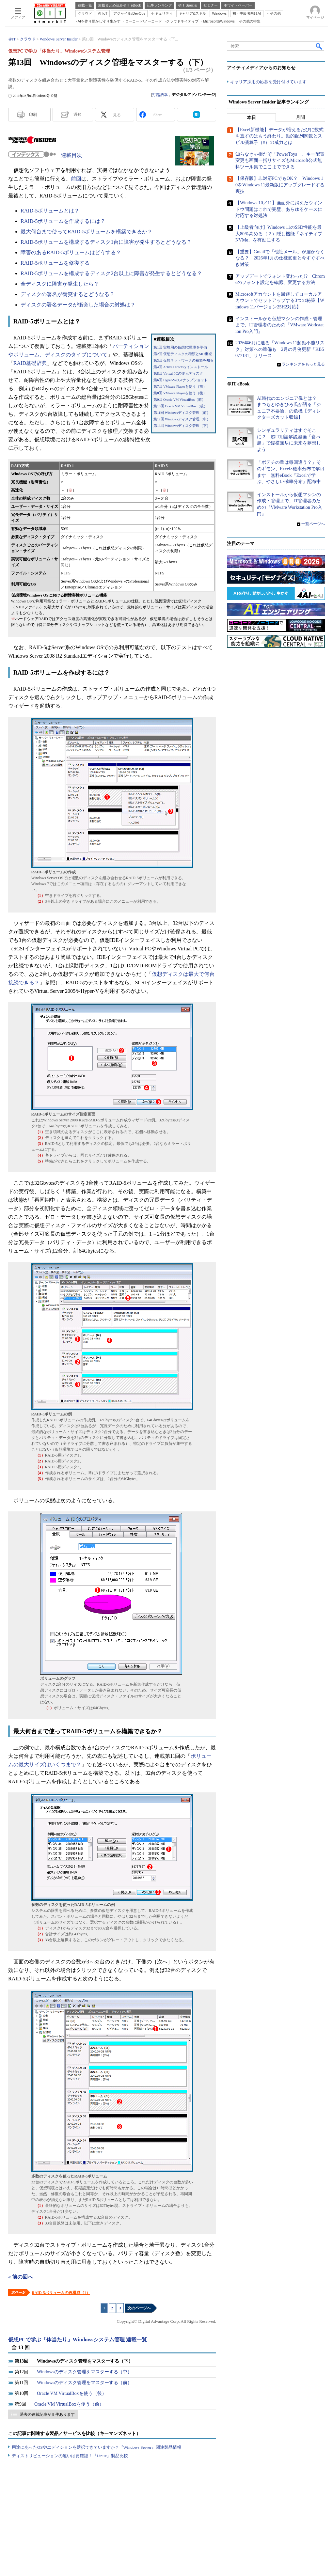 The image size is (333, 2576). I want to click on 第1回 実験用の仮想PC環境を準備, so click(180, 347).